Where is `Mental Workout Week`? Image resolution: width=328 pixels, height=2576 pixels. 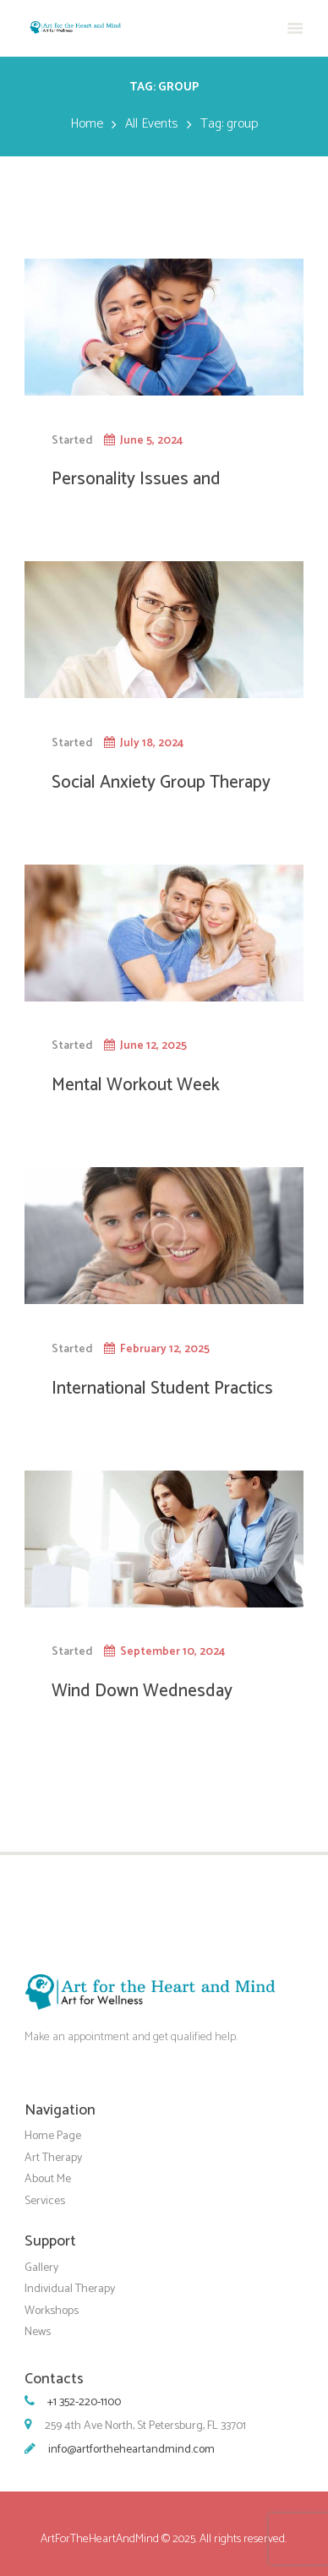
Mental Workout Week is located at coordinates (136, 1085).